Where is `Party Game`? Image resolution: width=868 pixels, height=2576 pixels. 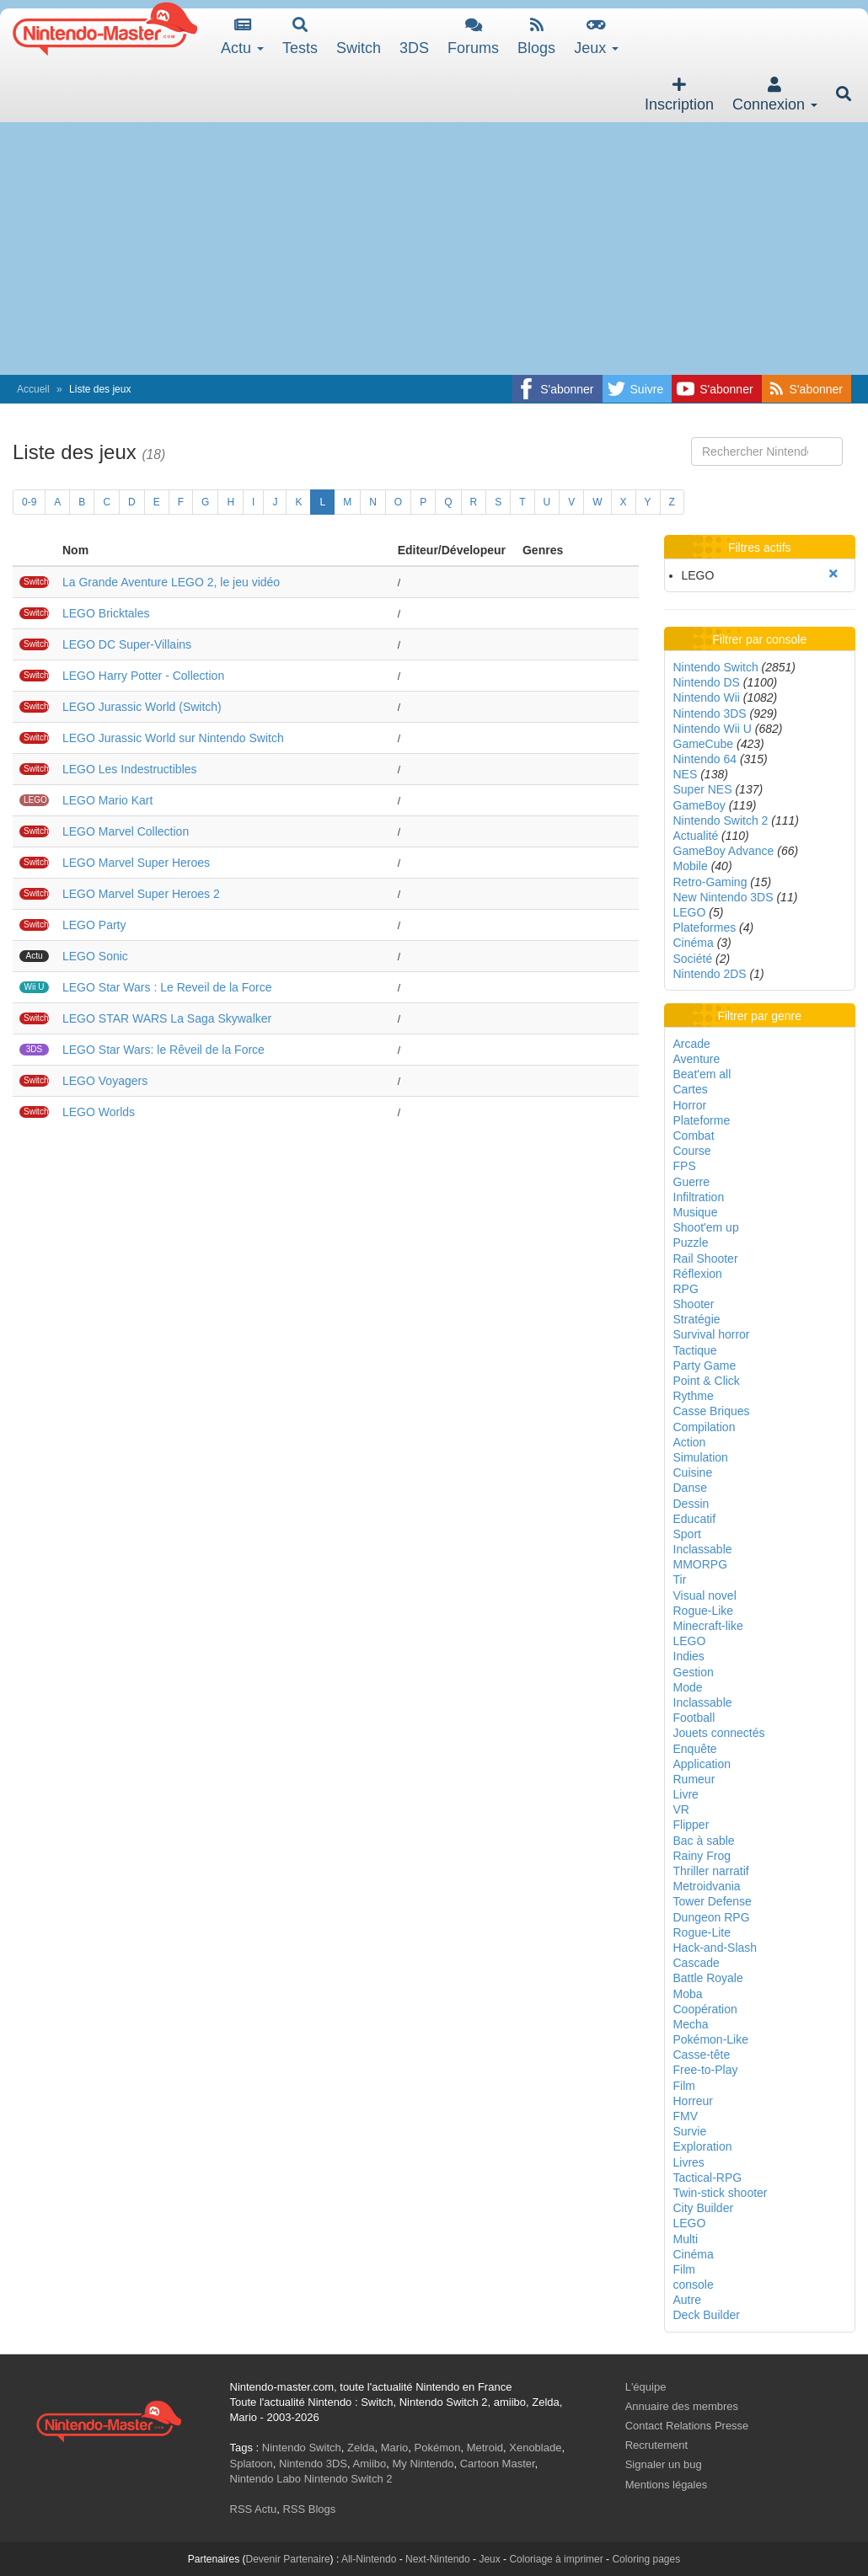 Party Game is located at coordinates (705, 1365).